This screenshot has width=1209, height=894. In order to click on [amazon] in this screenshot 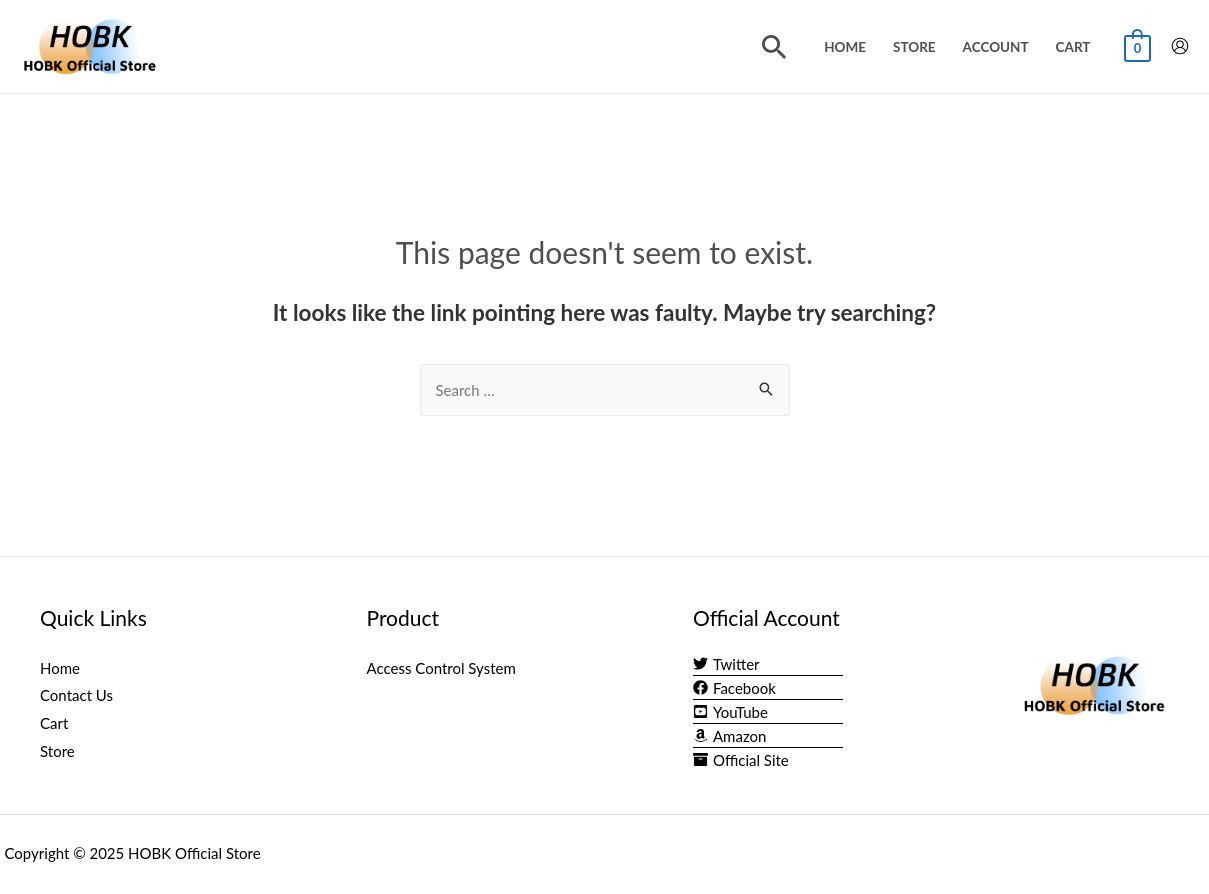, I will do `click(729, 736)`.